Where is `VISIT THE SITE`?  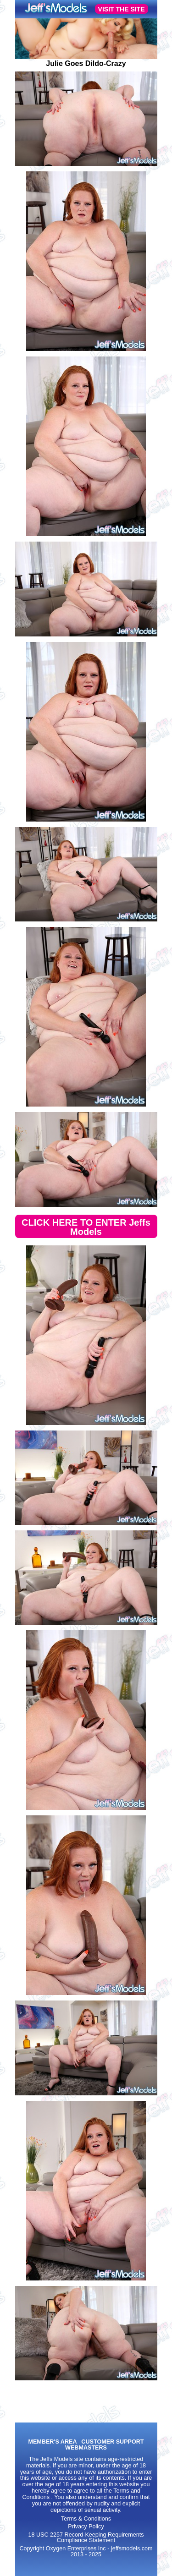 VISIT THE SITE is located at coordinates (121, 9).